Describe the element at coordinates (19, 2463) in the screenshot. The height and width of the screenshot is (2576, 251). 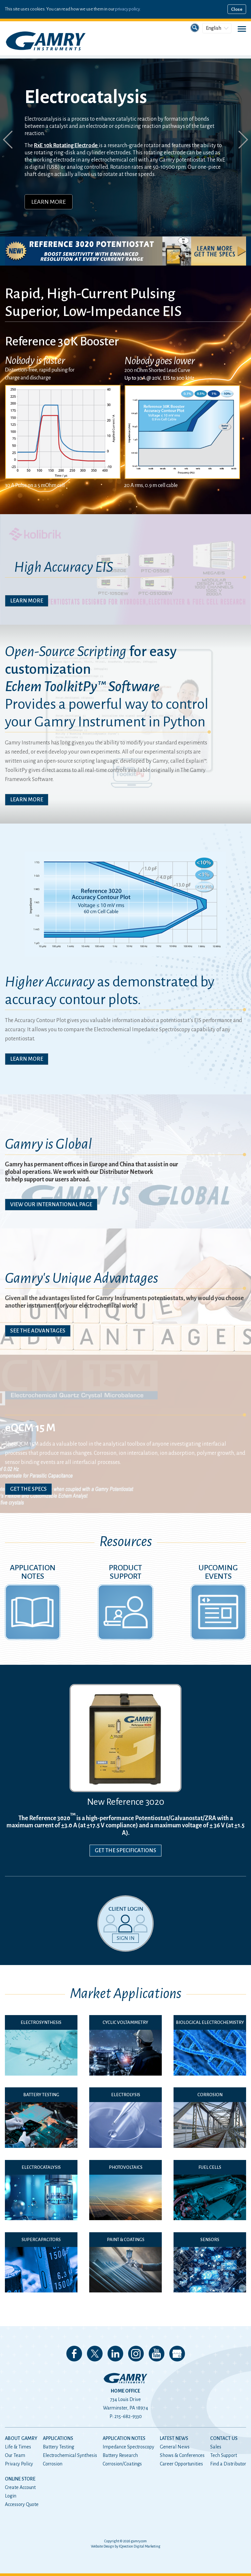
I see `Privacy Policy` at that location.